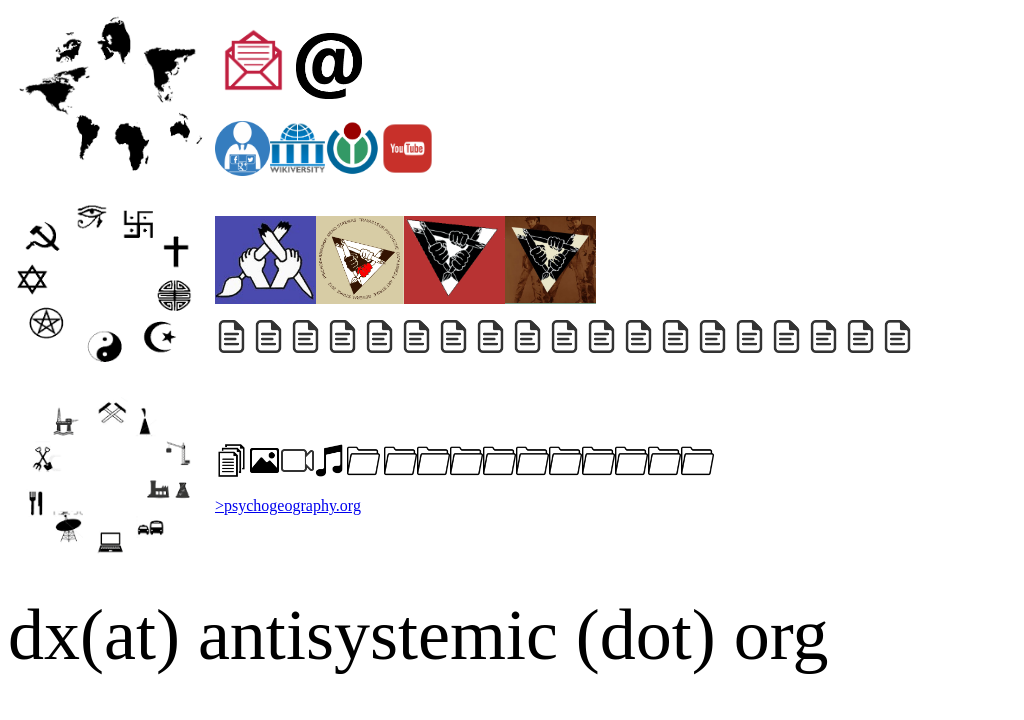 The image size is (1024, 720). I want to click on >psychogeography.org, so click(288, 505).